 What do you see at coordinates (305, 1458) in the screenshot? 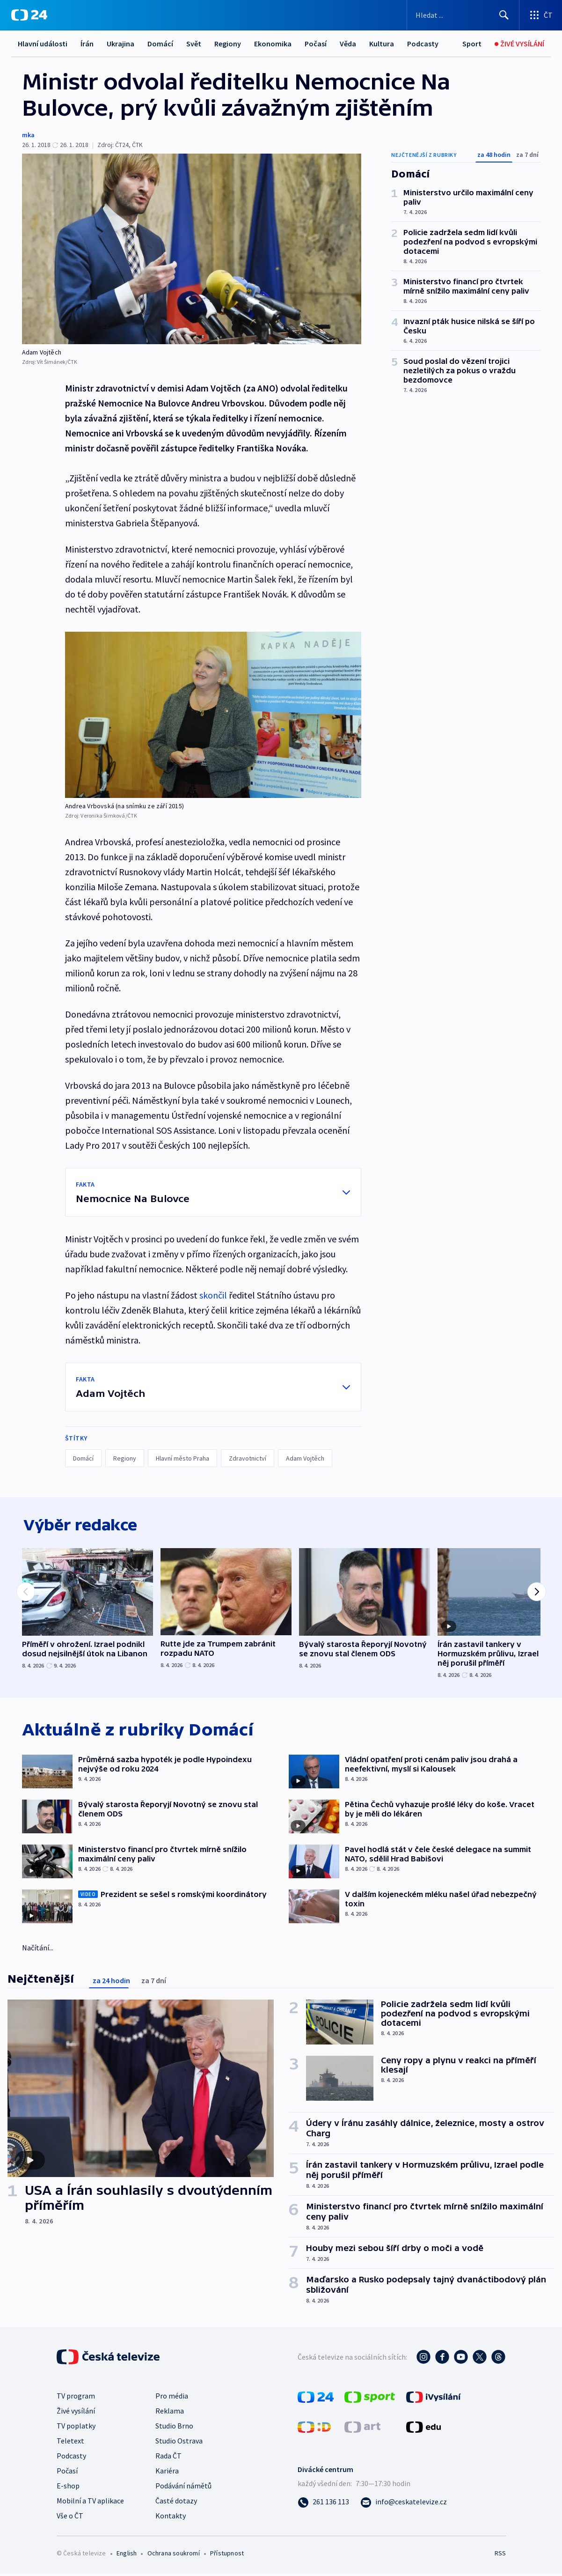
I see `Adam Vojtěch` at bounding box center [305, 1458].